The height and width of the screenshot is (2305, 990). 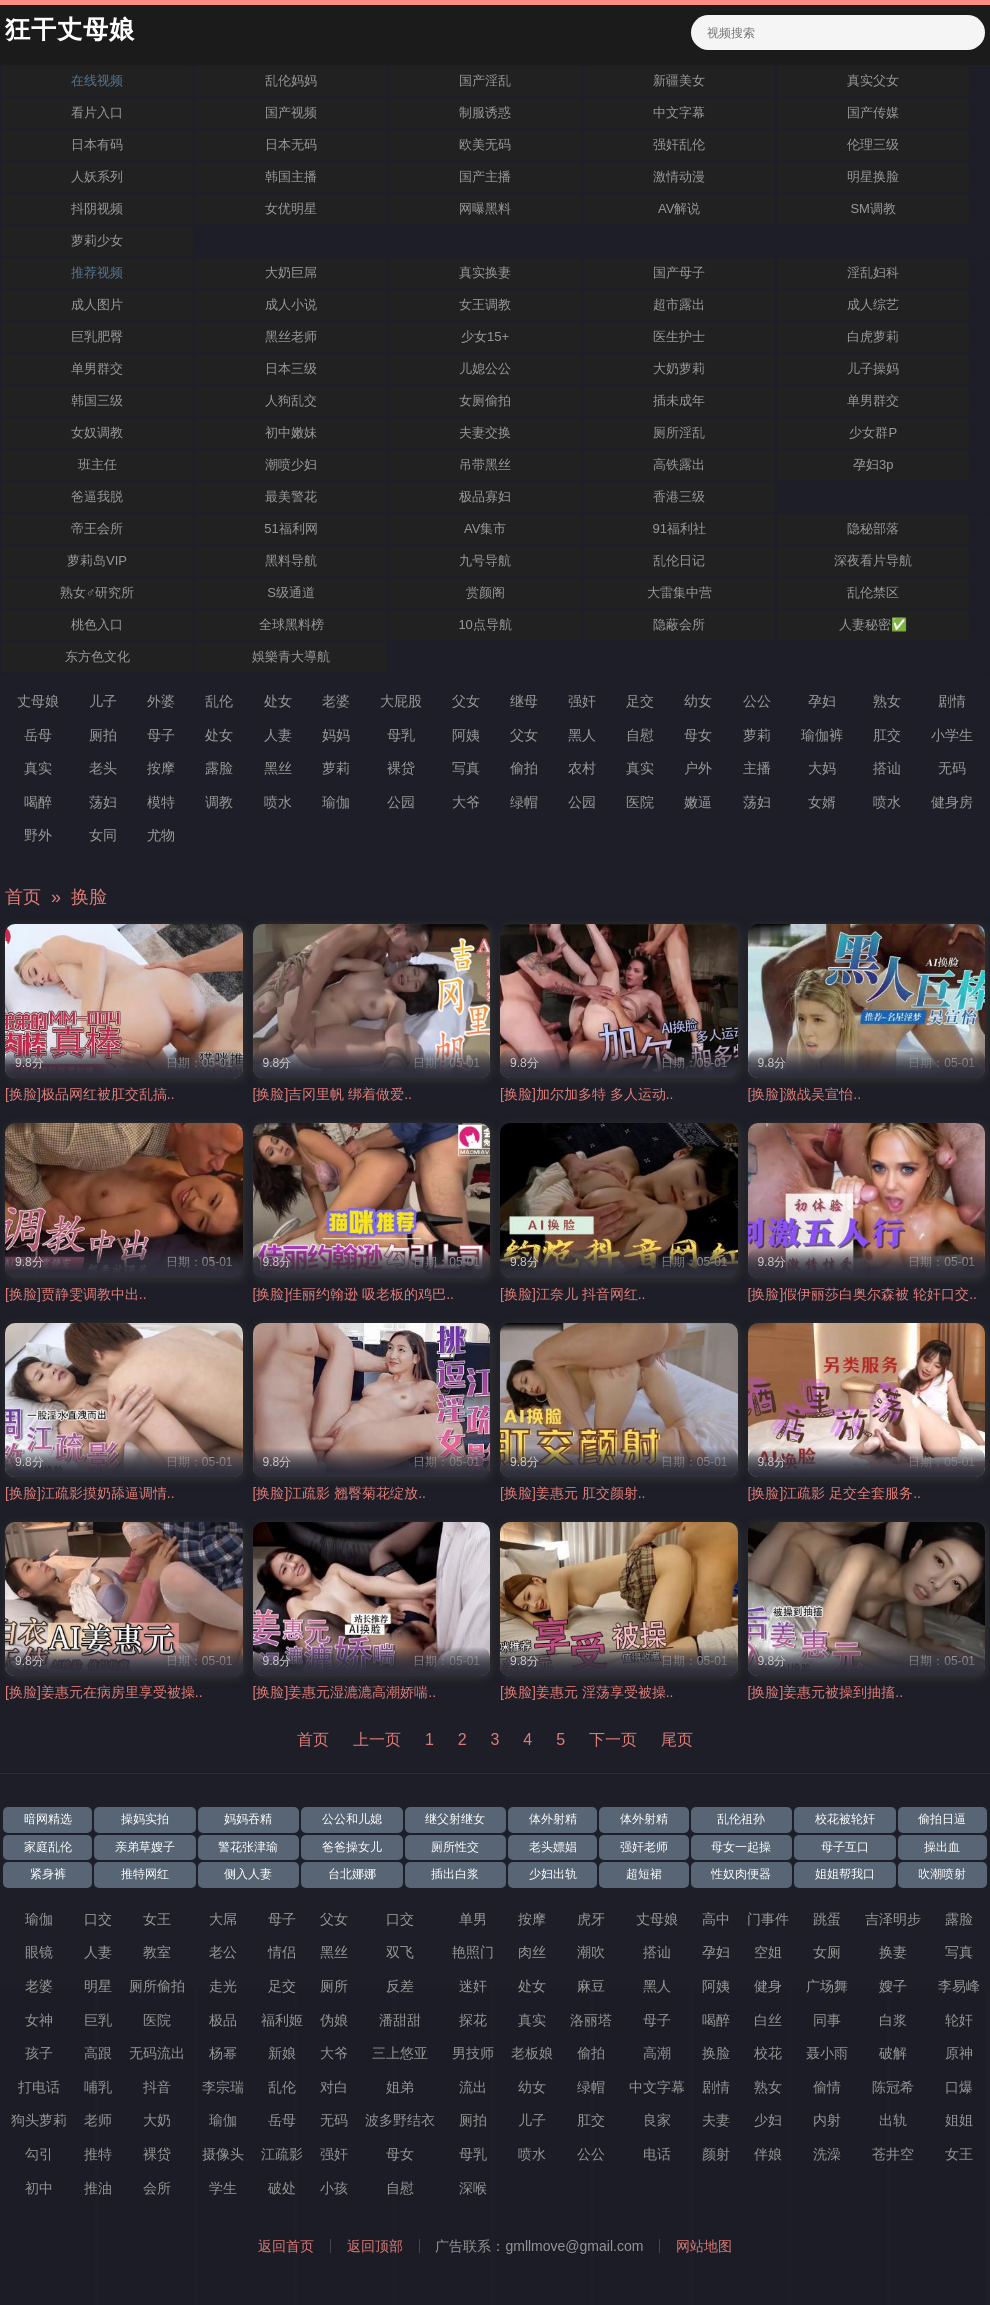 I want to click on 老婆, so click(x=336, y=701).